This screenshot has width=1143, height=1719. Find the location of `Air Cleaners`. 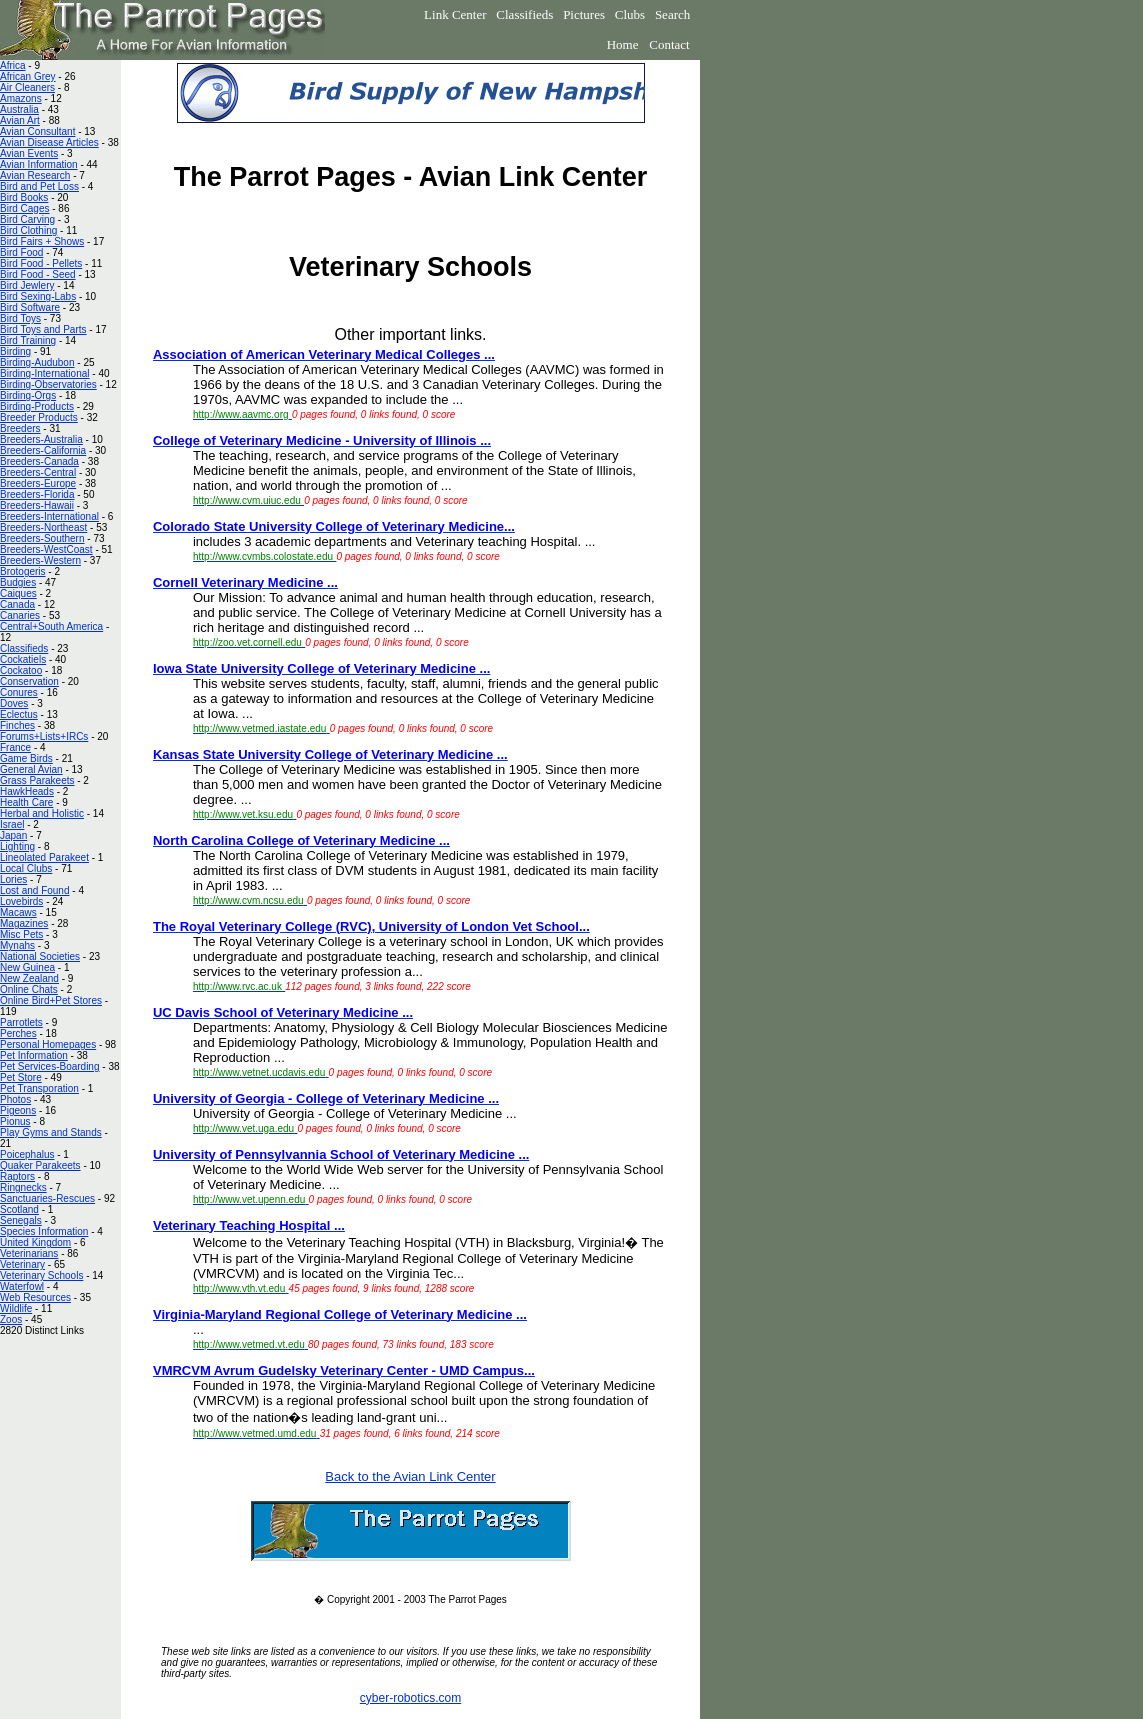

Air Cleaners is located at coordinates (27, 87).